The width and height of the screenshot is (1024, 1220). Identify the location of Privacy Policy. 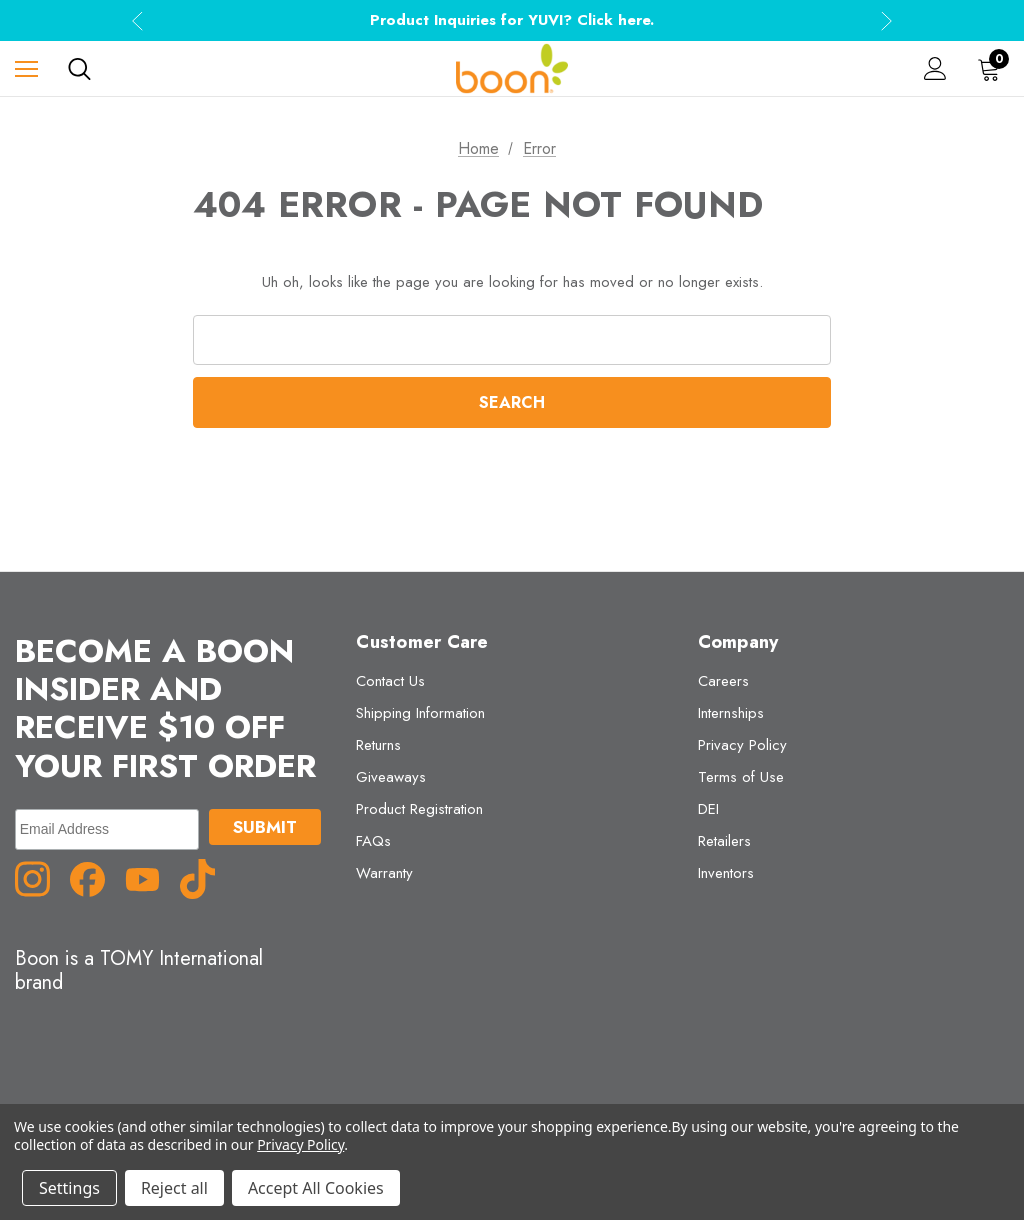
(742, 745).